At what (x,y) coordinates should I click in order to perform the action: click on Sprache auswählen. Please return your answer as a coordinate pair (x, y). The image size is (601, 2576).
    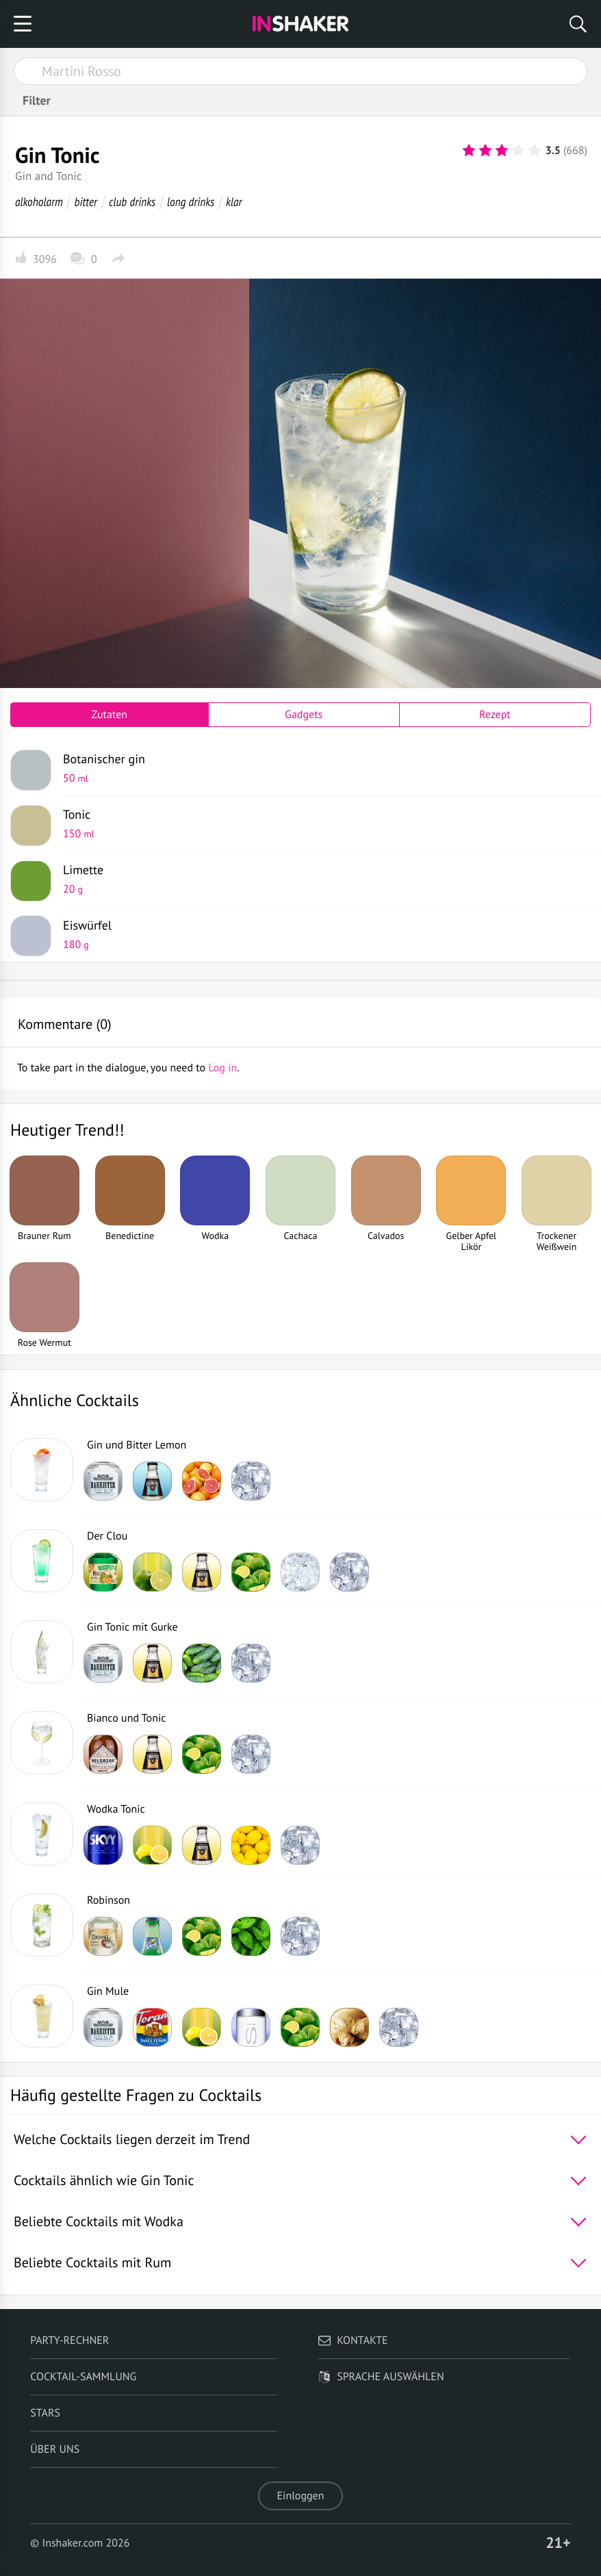
    Looking at the image, I should click on (381, 2377).